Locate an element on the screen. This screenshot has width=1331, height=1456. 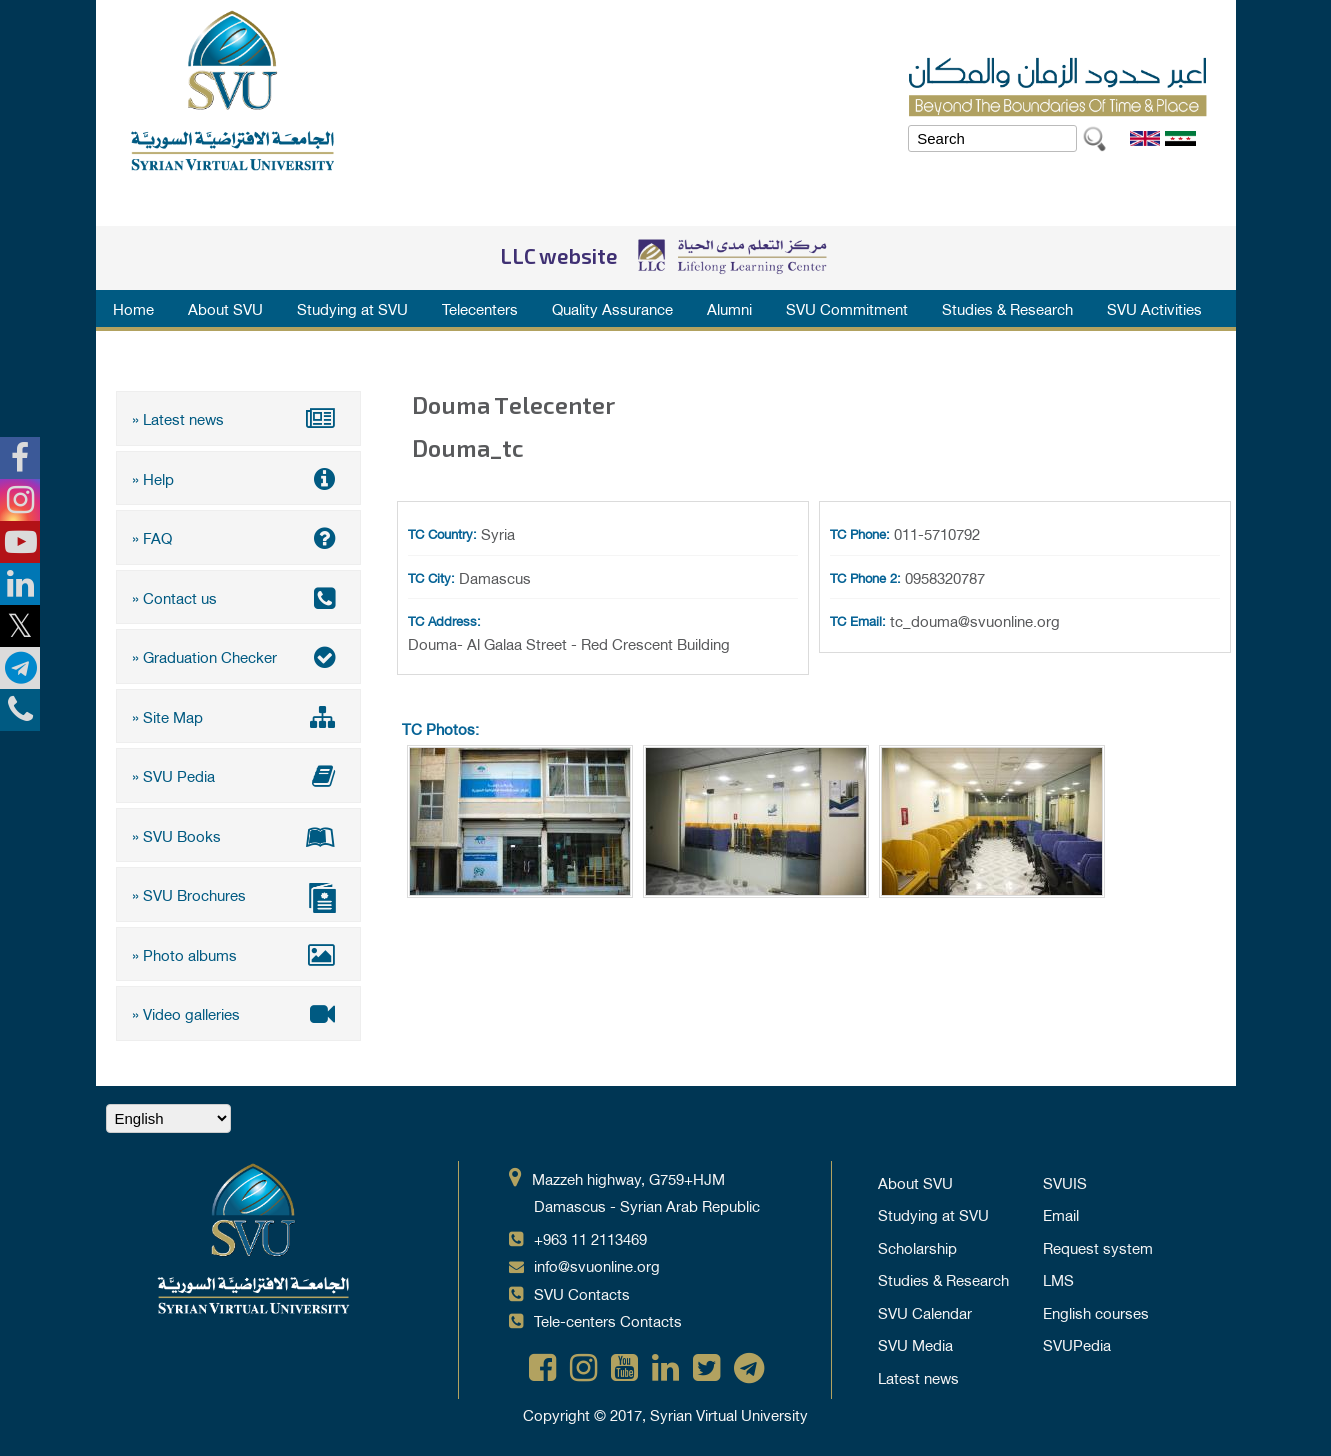
» SVU Books is located at coordinates (238, 835).